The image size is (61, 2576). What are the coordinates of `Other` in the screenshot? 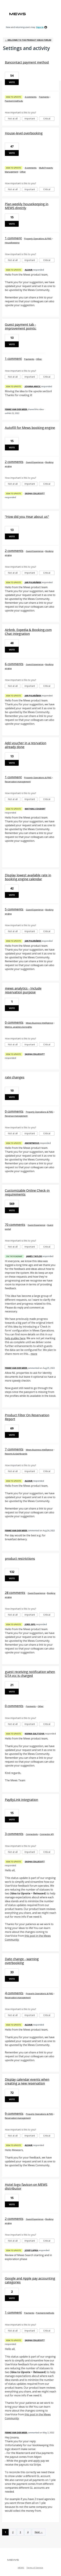 It's located at (23, 171).